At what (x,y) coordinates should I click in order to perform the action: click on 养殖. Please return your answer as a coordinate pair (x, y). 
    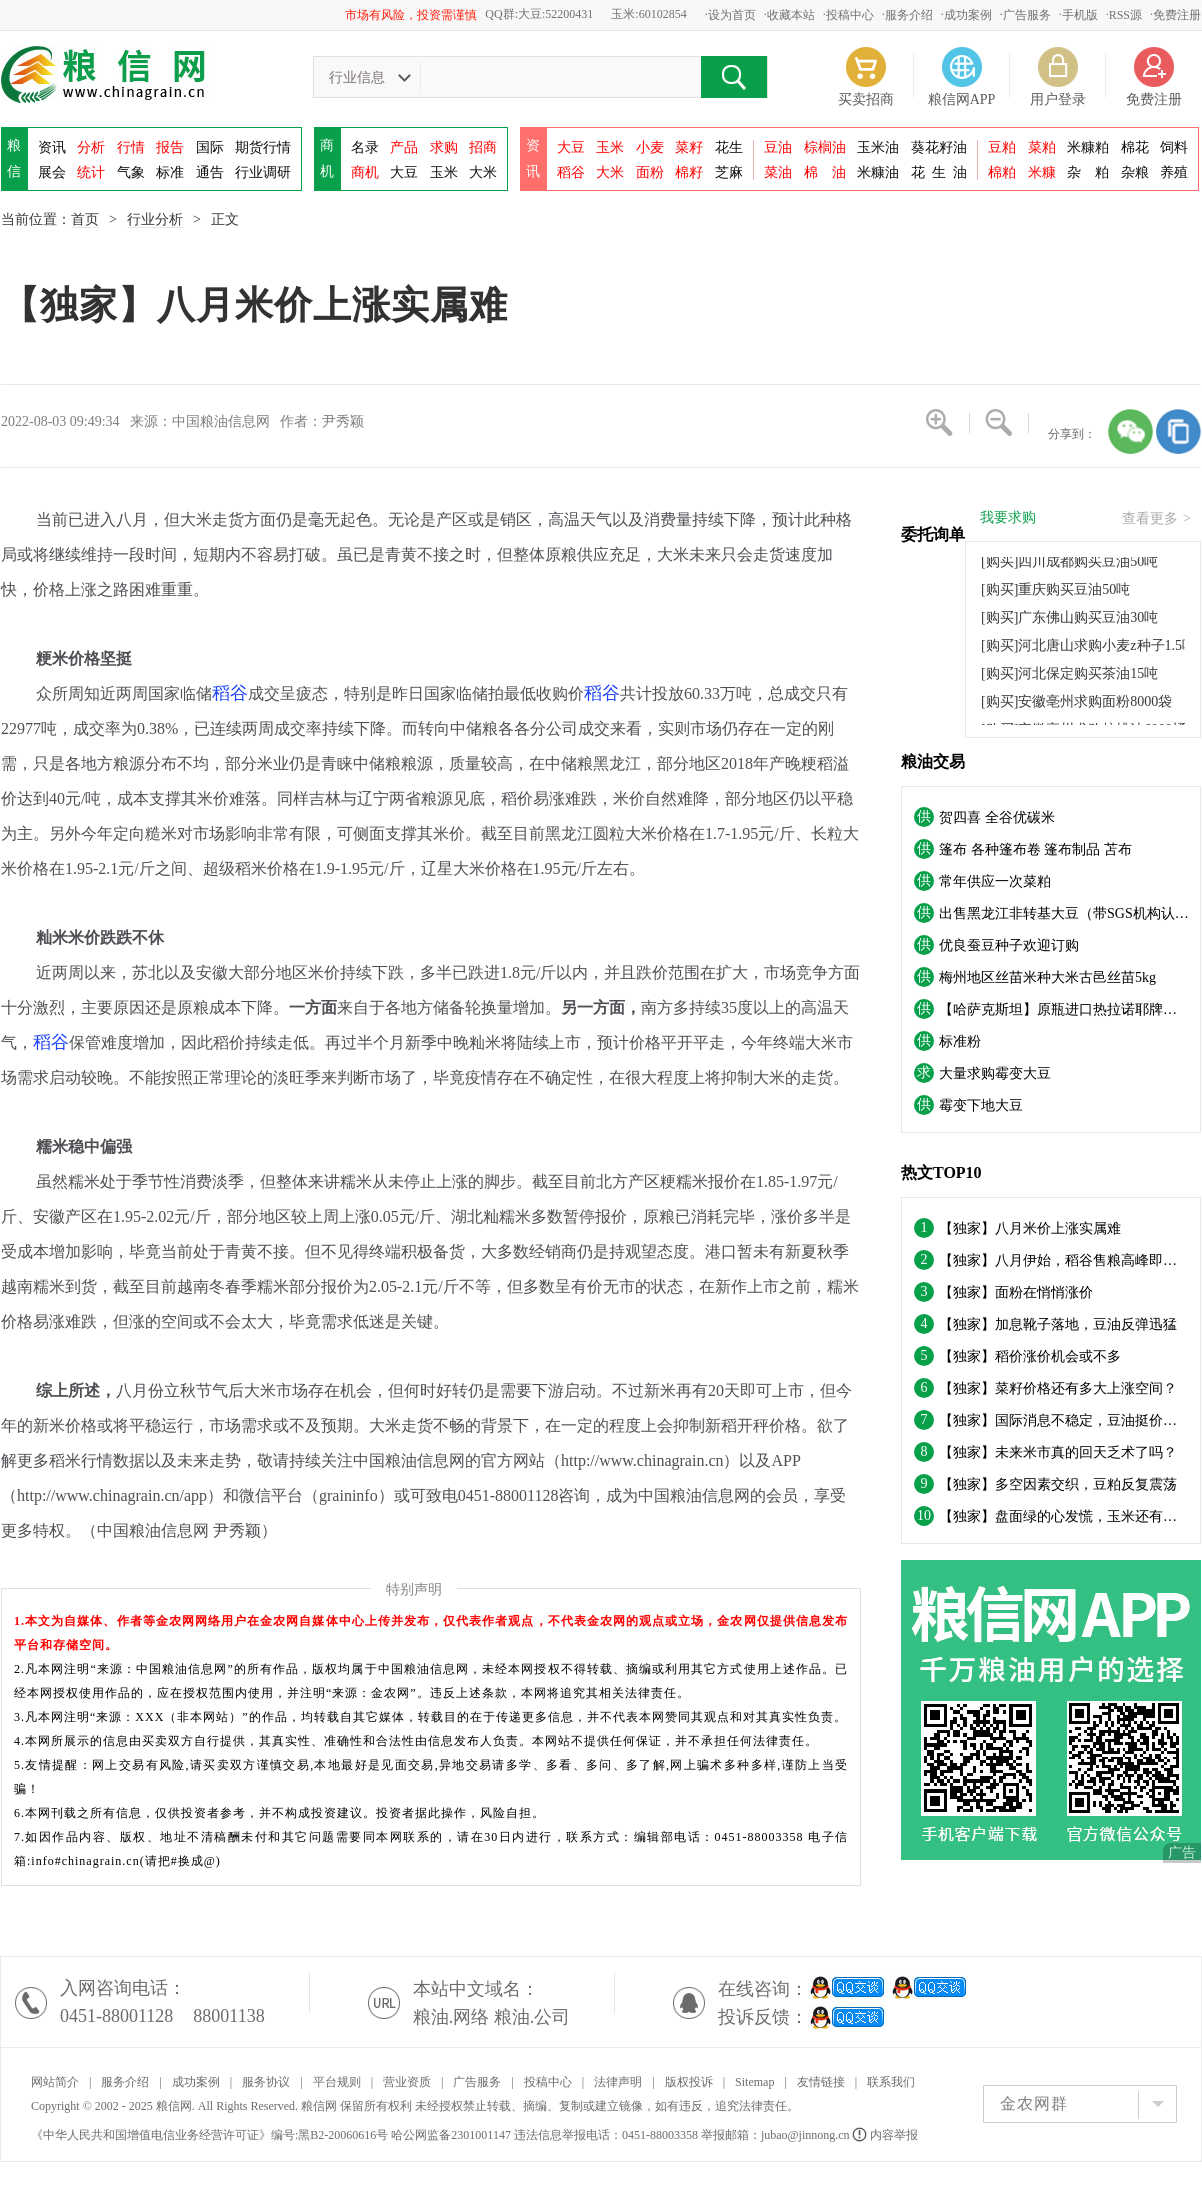
    Looking at the image, I should click on (1174, 172).